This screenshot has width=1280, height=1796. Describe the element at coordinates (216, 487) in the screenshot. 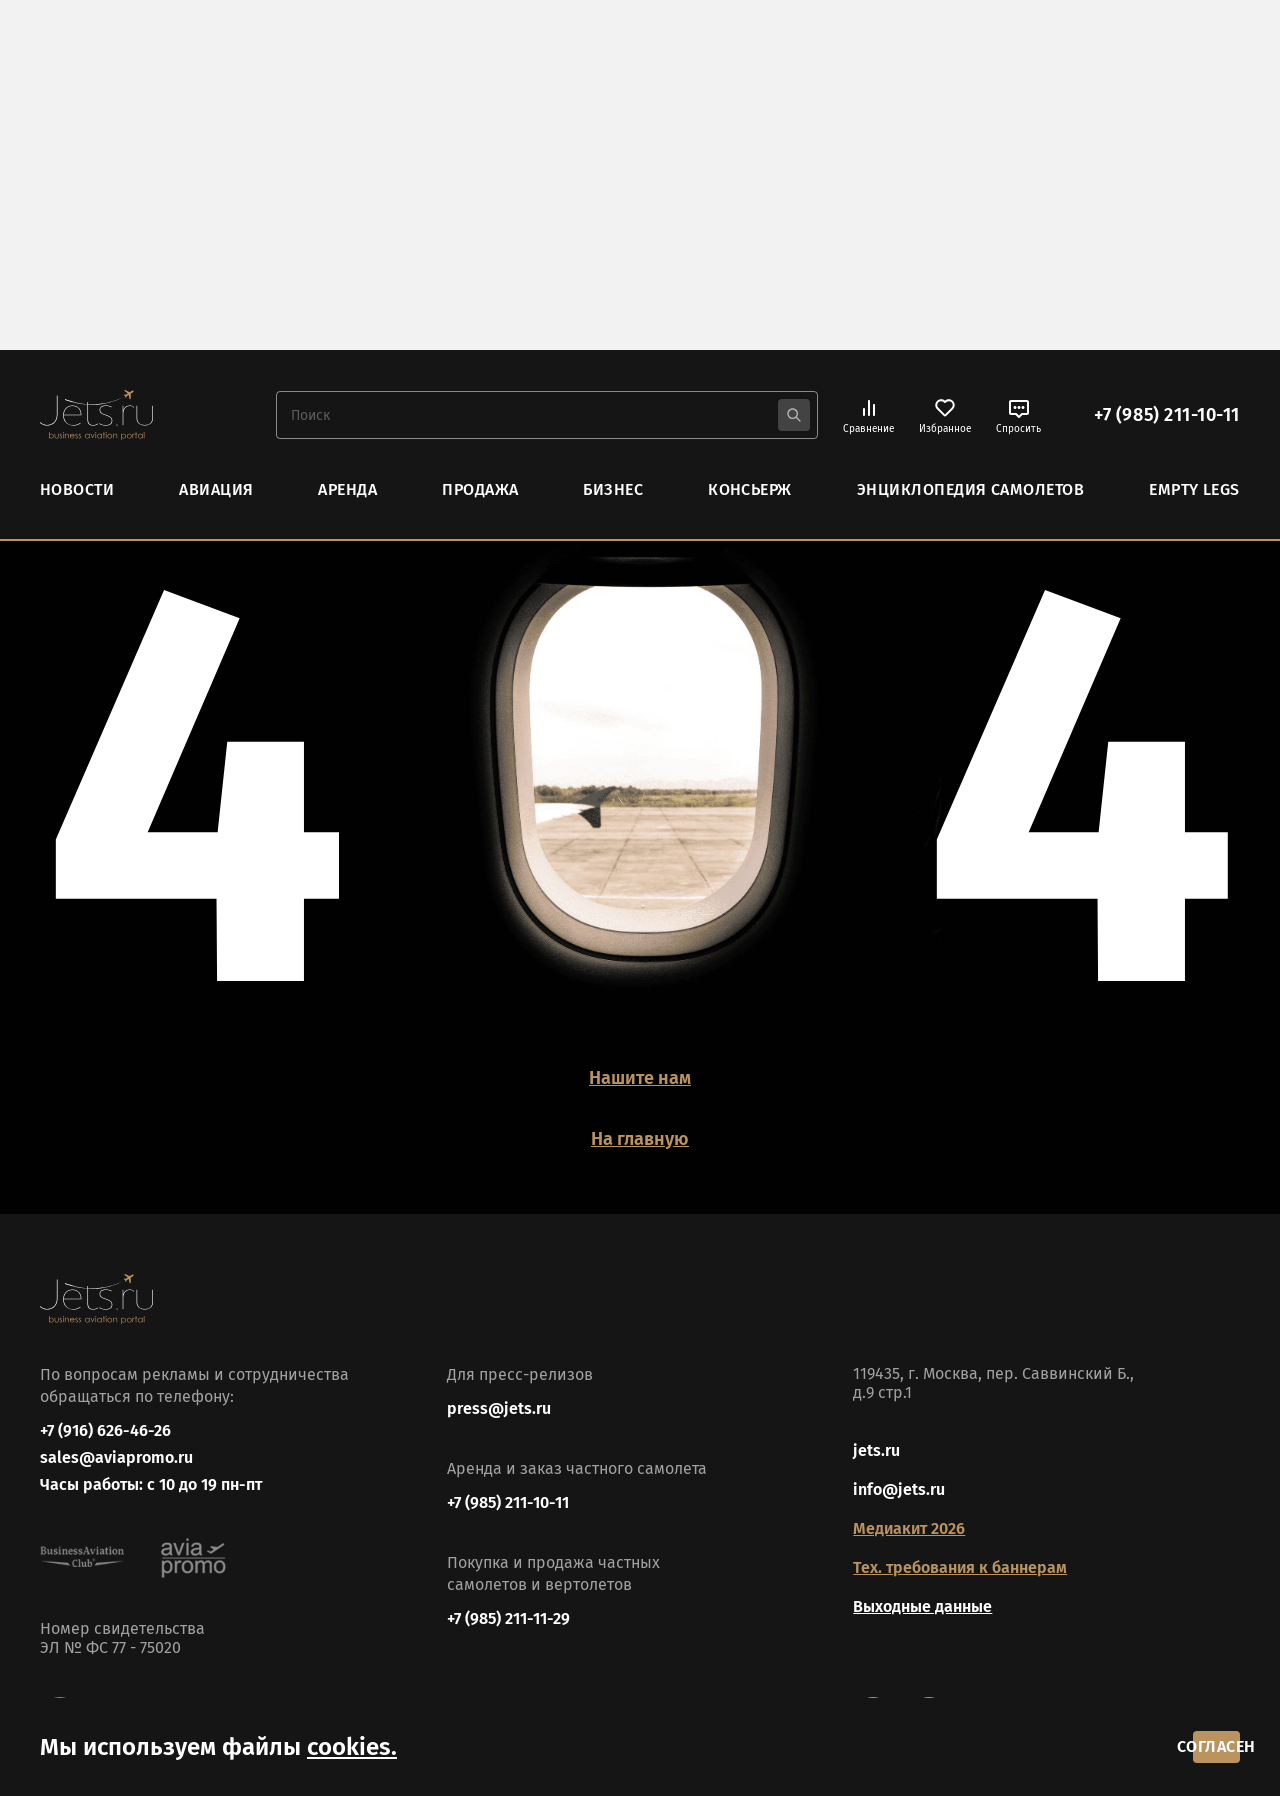

I see `Авиация` at that location.